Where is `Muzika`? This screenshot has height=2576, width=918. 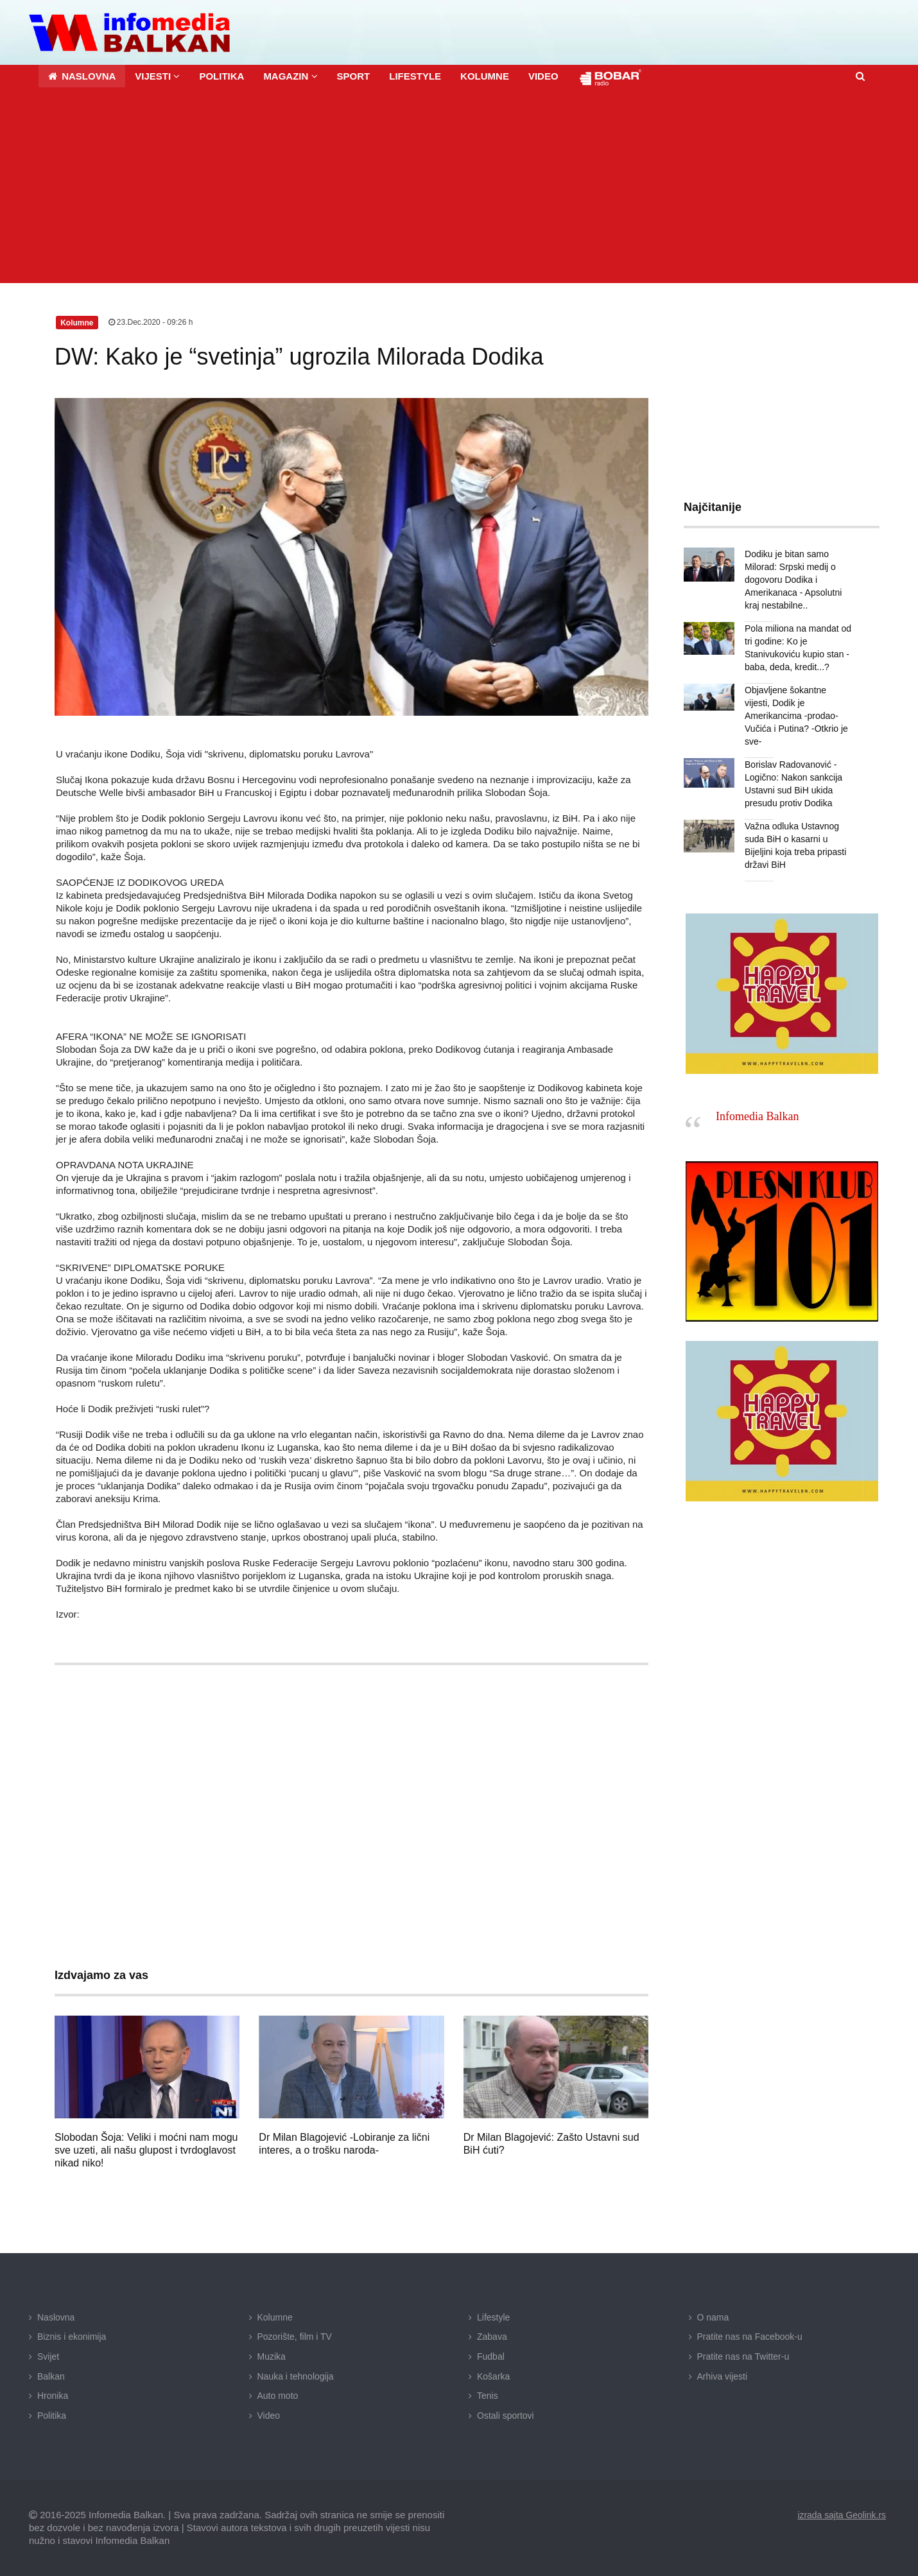
Muzika is located at coordinates (271, 2356).